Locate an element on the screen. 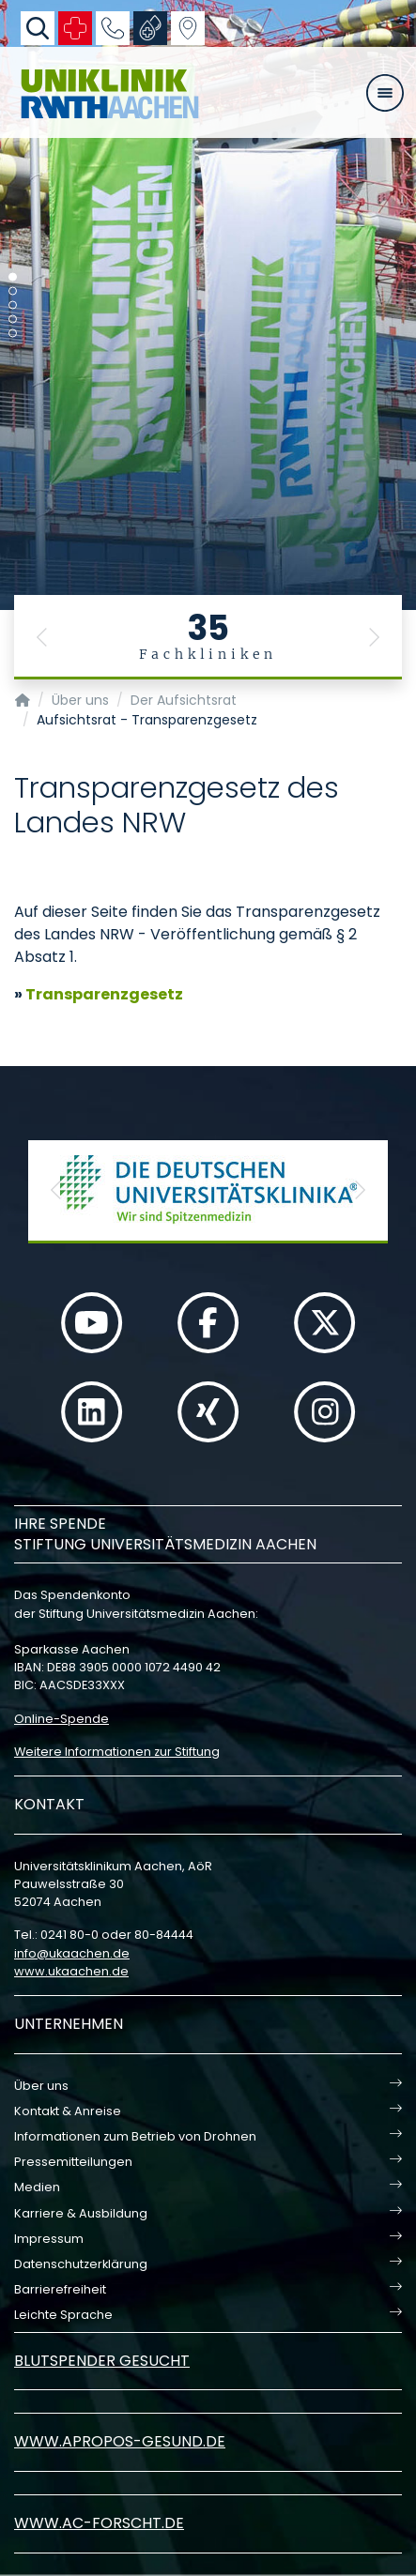 The image size is (416, 2576). Online-Spende is located at coordinates (61, 1719).